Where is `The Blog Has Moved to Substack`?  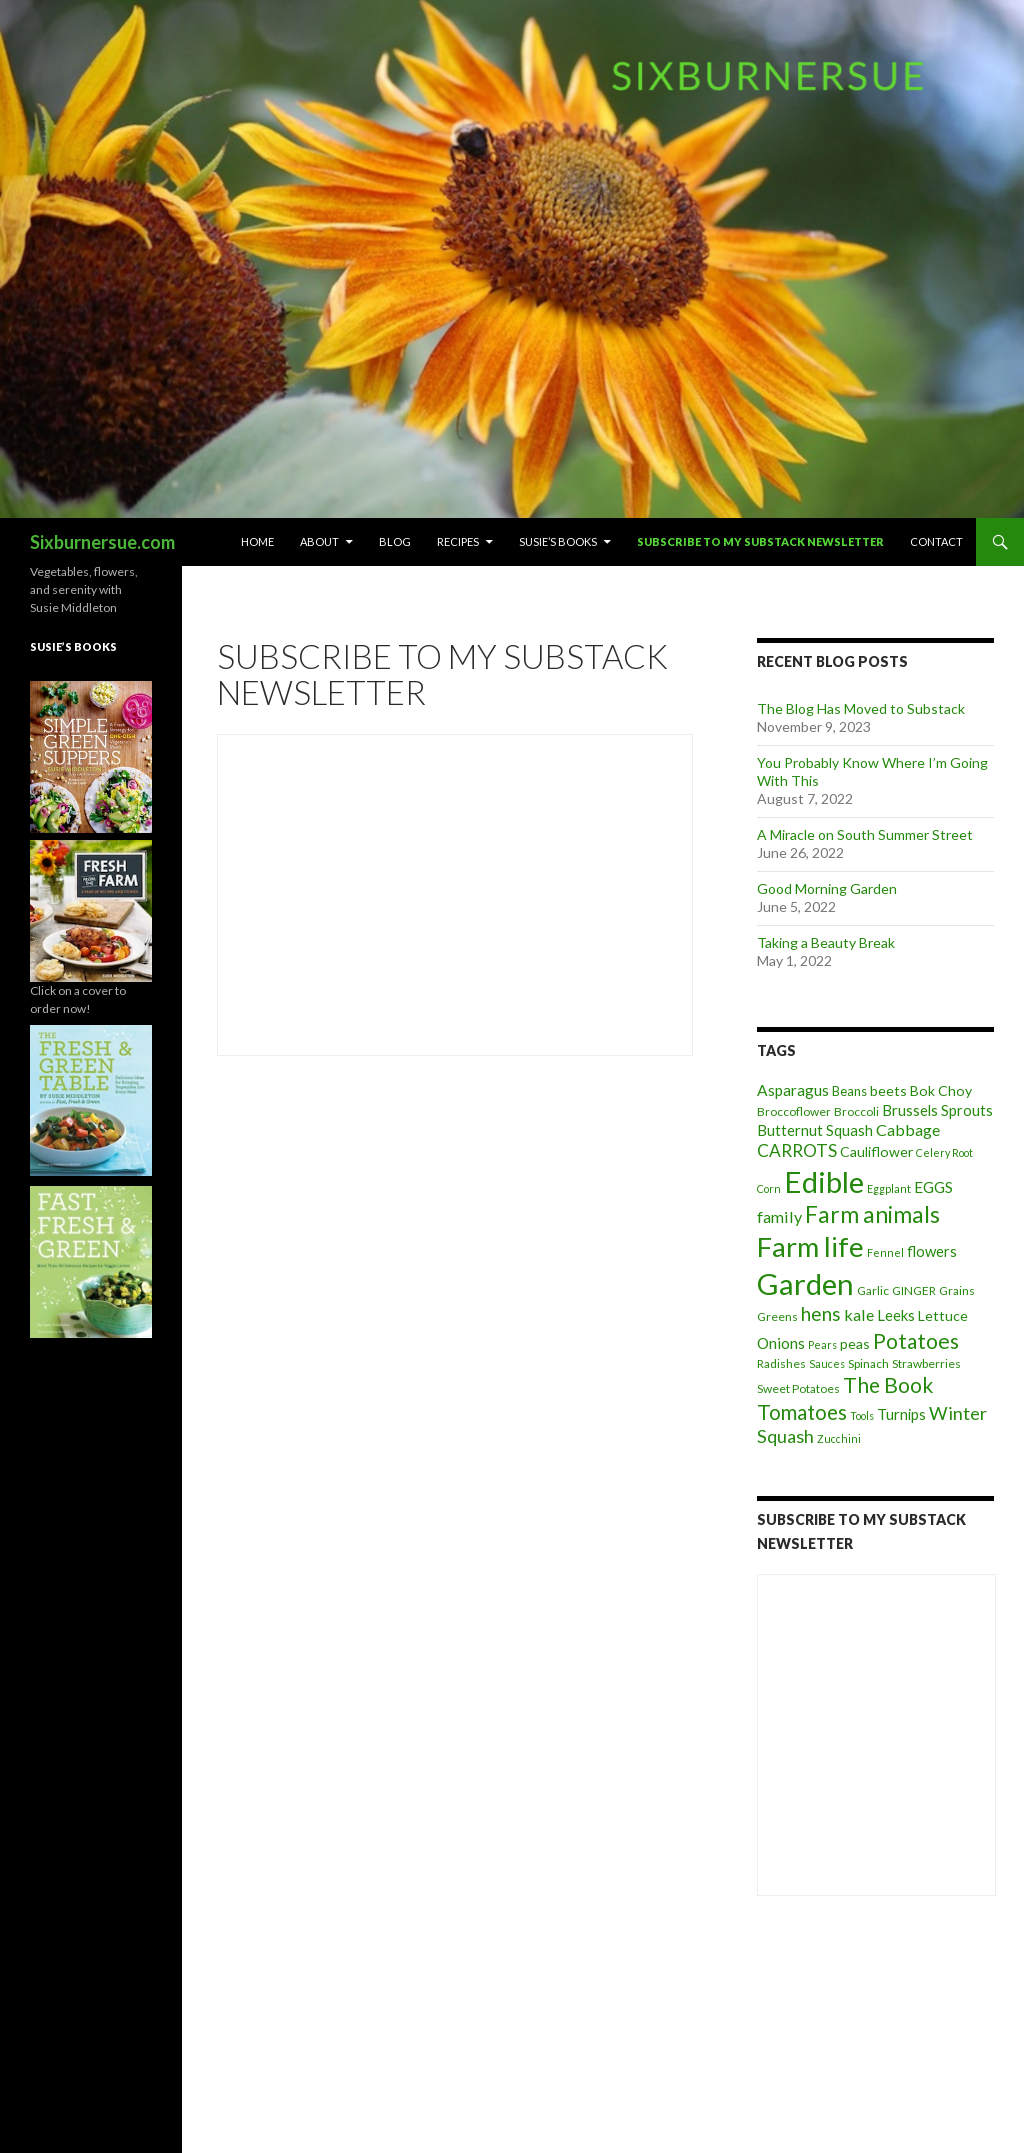
The Blog Has Moved to Substack is located at coordinates (861, 708).